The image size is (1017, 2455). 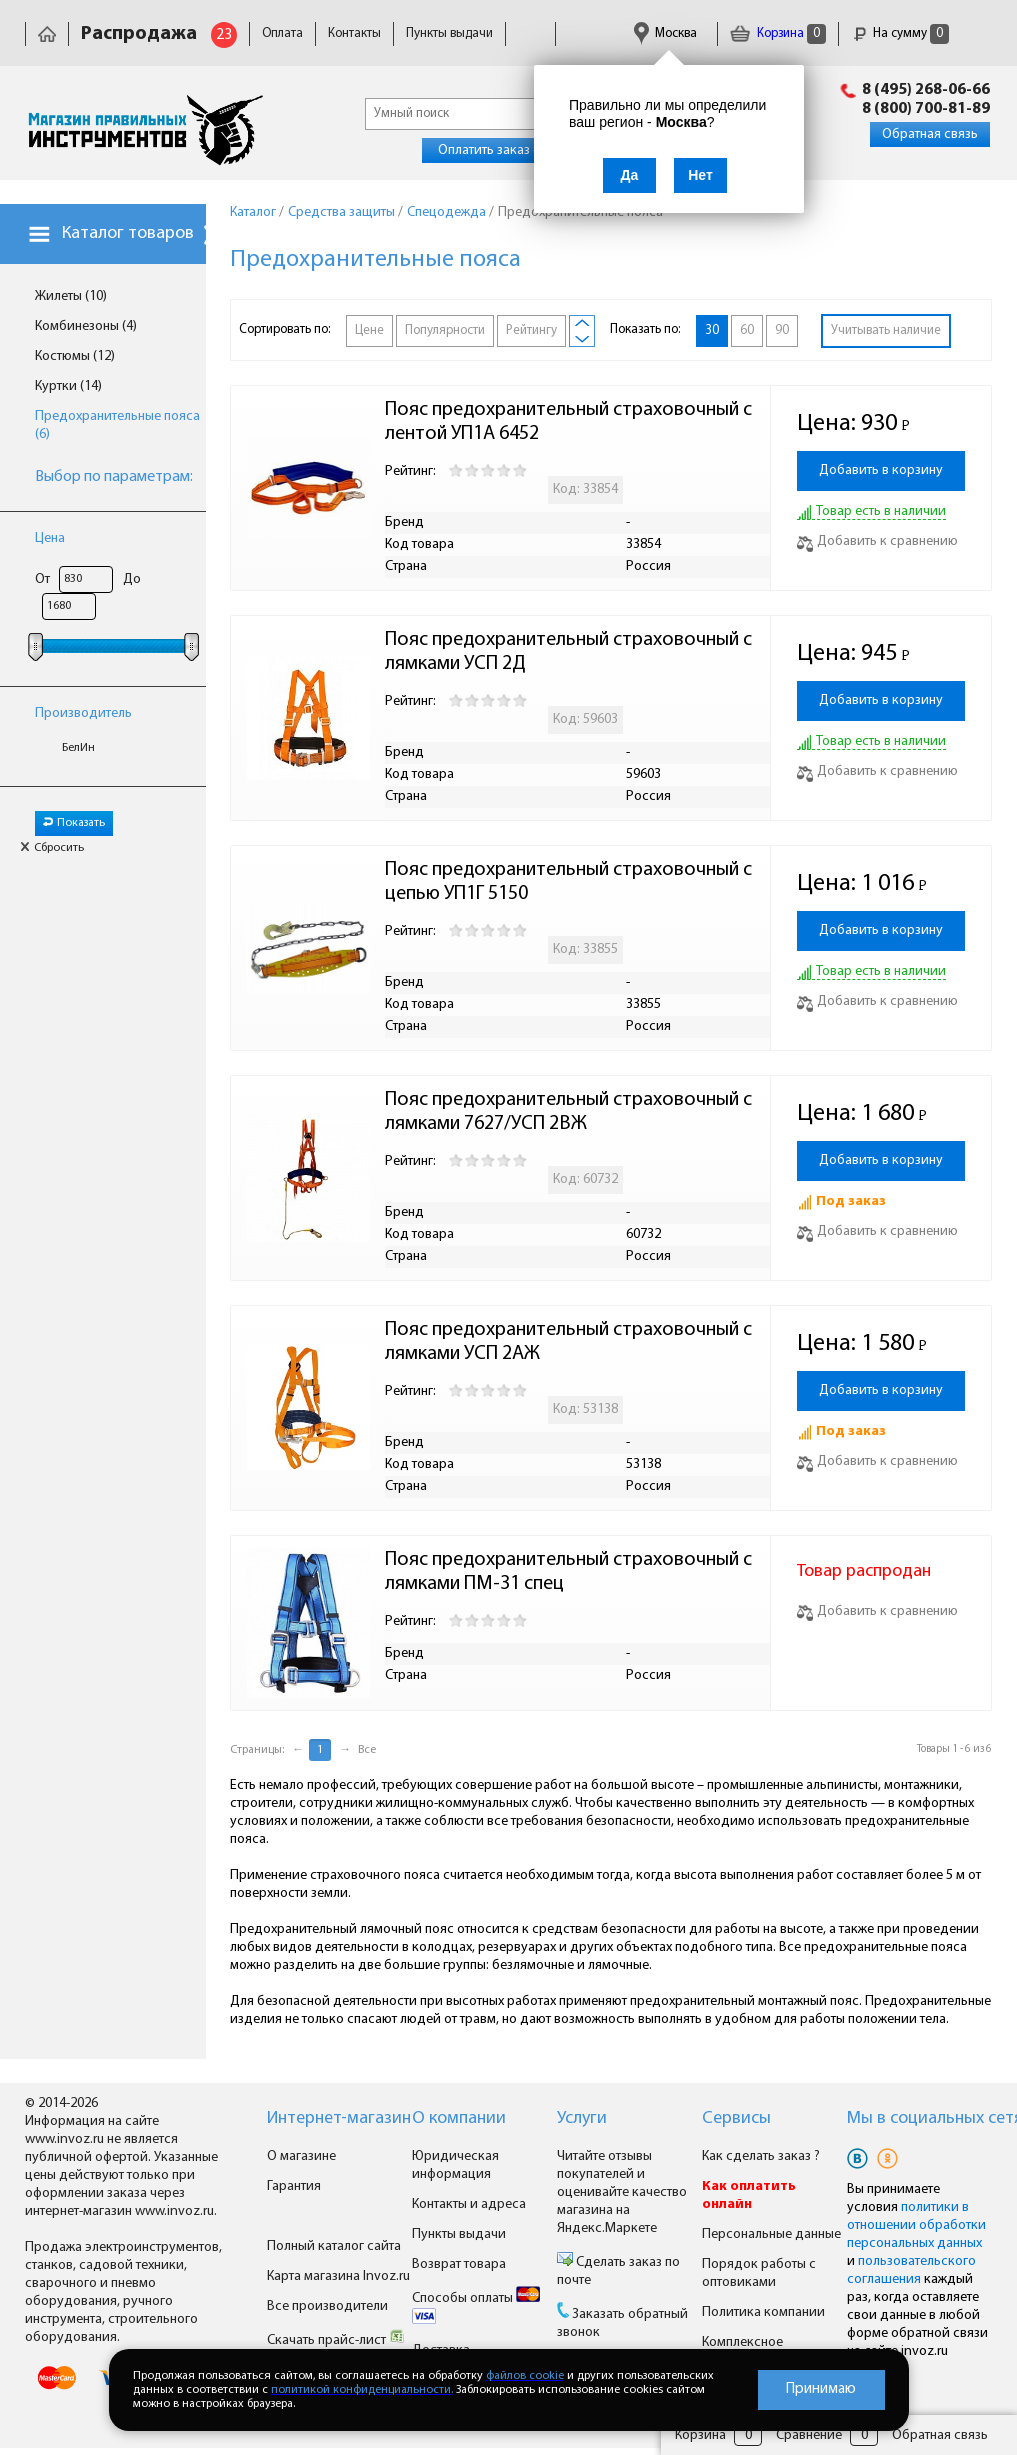 I want to click on До, so click(x=132, y=579).